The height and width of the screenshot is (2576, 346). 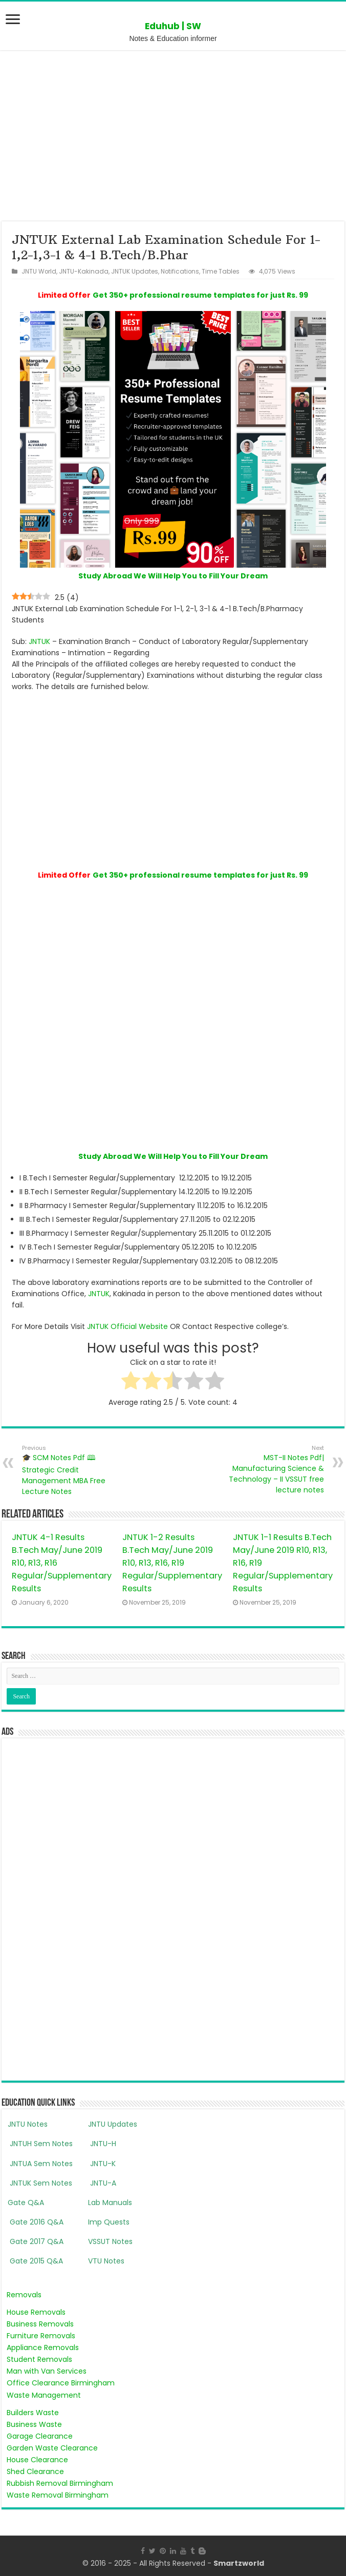 I want to click on VSSUT Notes, so click(x=110, y=2241).